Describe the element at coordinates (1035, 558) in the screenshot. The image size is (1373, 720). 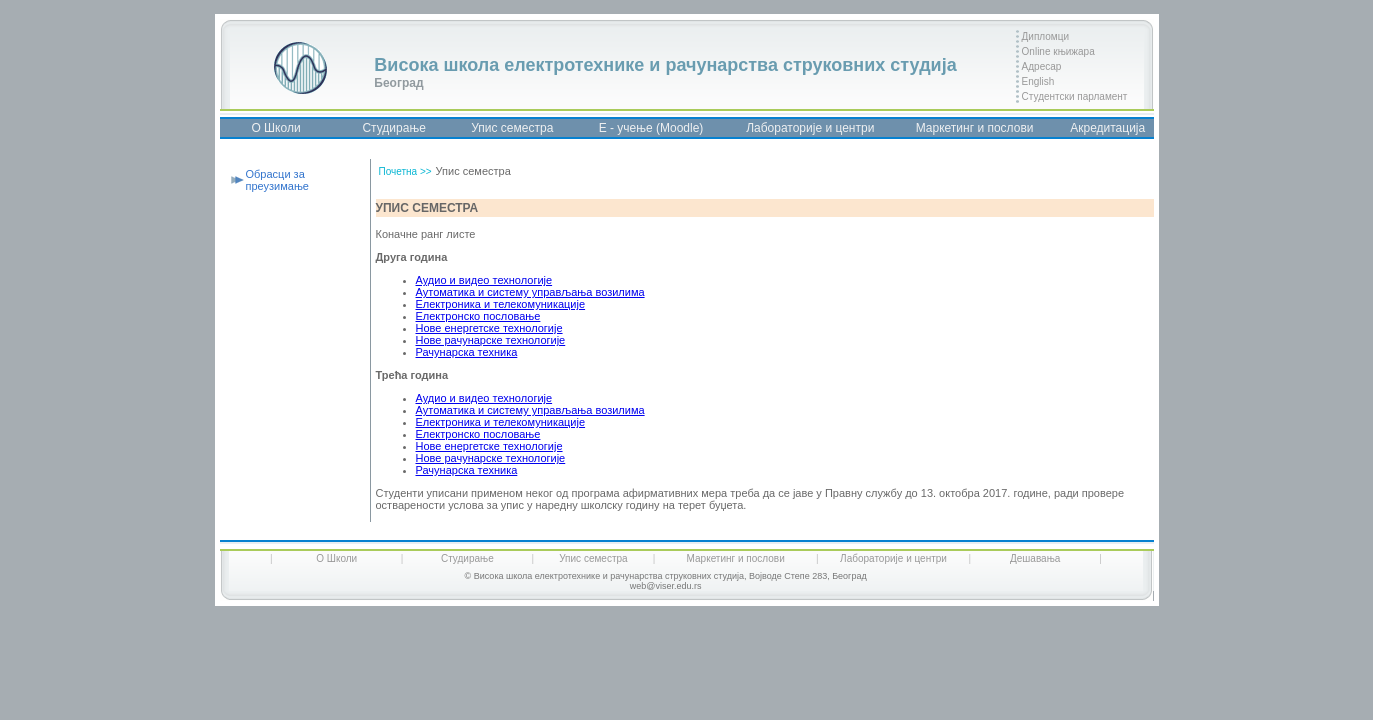
I see `Дешавања` at that location.